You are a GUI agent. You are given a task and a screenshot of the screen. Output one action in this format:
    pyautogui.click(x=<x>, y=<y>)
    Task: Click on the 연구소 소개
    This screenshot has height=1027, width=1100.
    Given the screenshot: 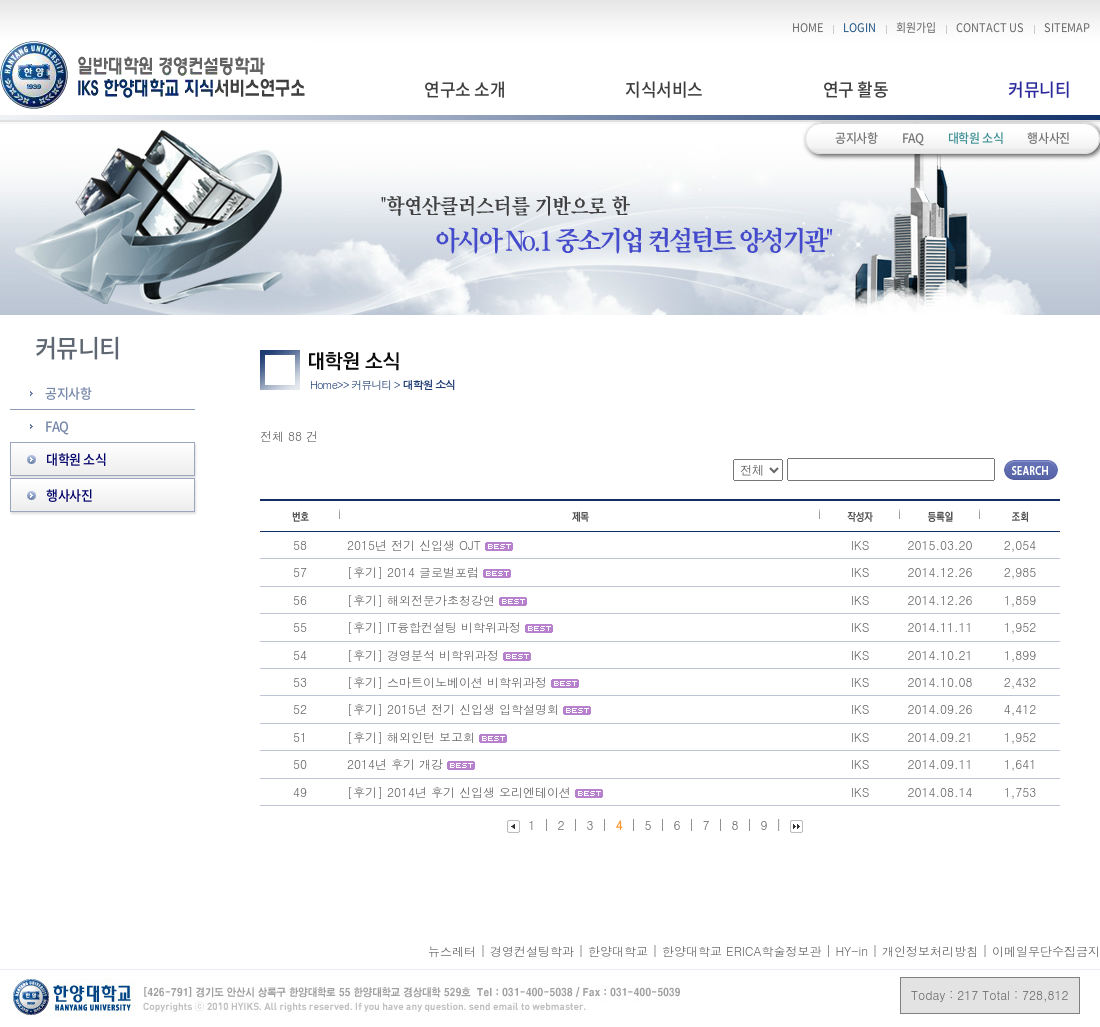 What is the action you would take?
    pyautogui.click(x=464, y=88)
    